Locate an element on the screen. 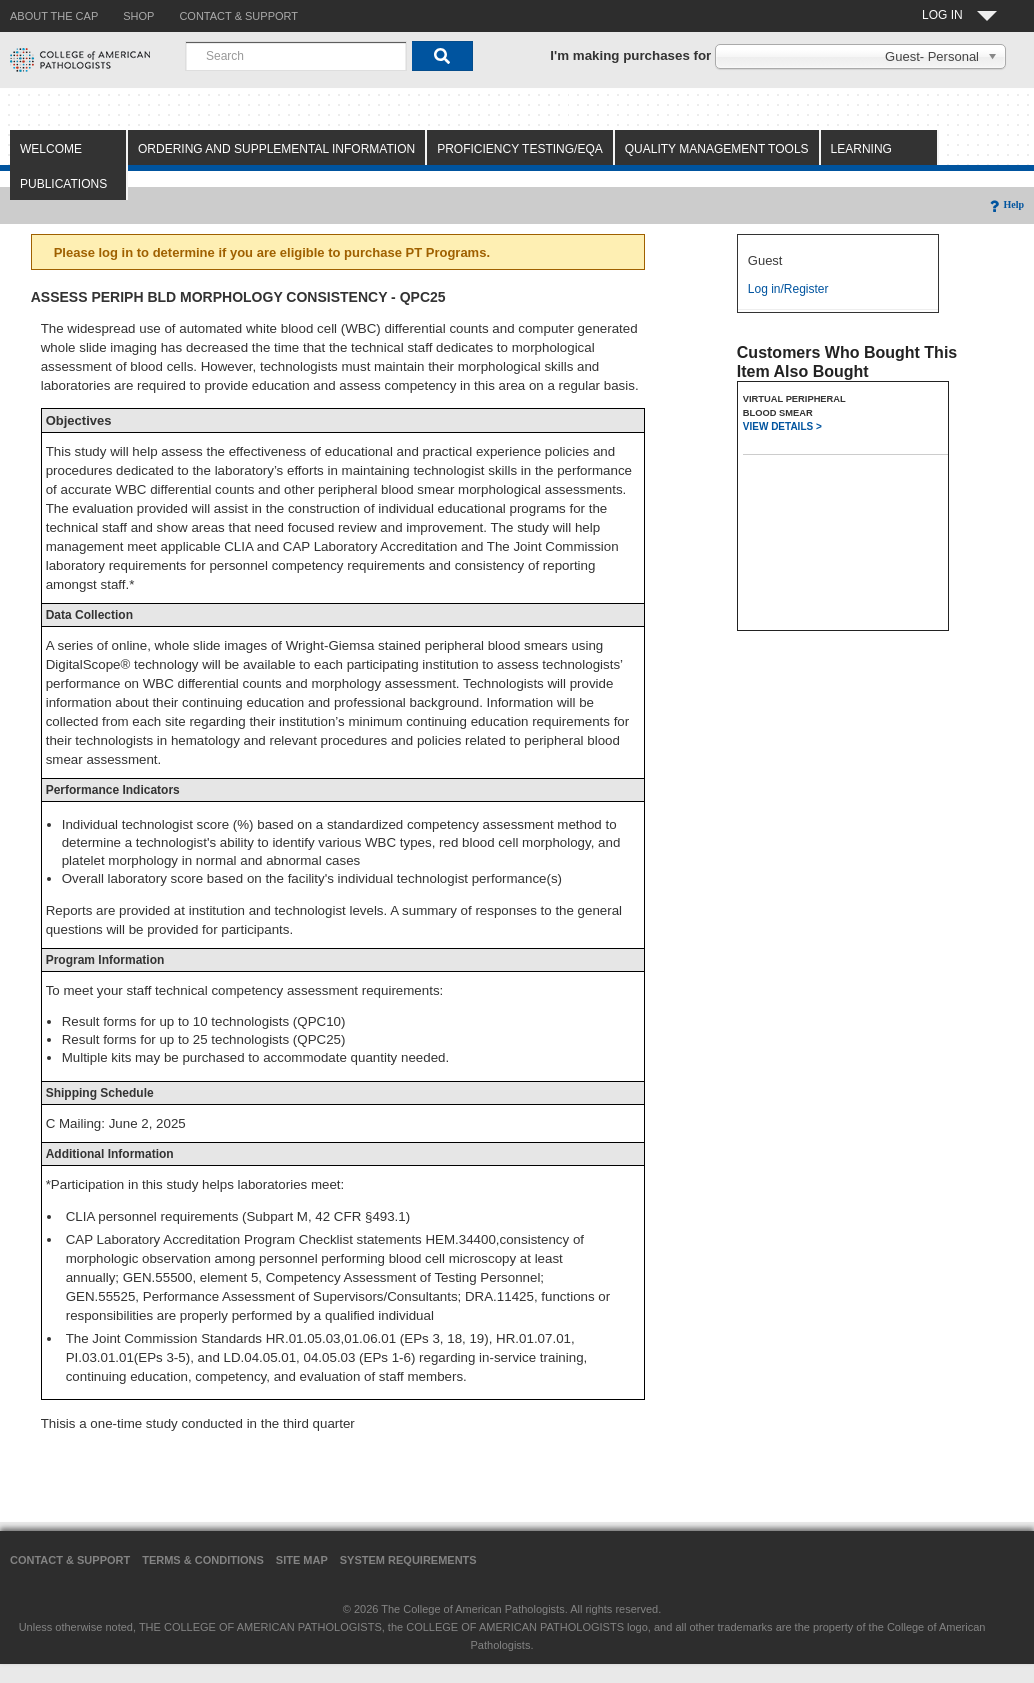 This screenshot has height=1683, width=1034. Contact & Support is located at coordinates (70, 1560).